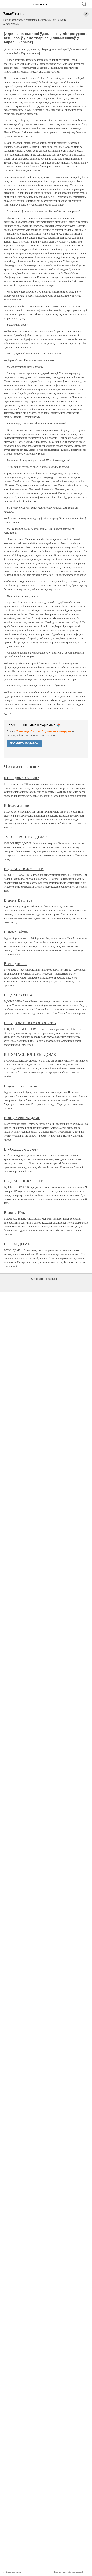 The image size is (92, 2576). What do you see at coordinates (18, 995) in the screenshot?
I see `В ДОМЕ ОТЦА` at bounding box center [18, 995].